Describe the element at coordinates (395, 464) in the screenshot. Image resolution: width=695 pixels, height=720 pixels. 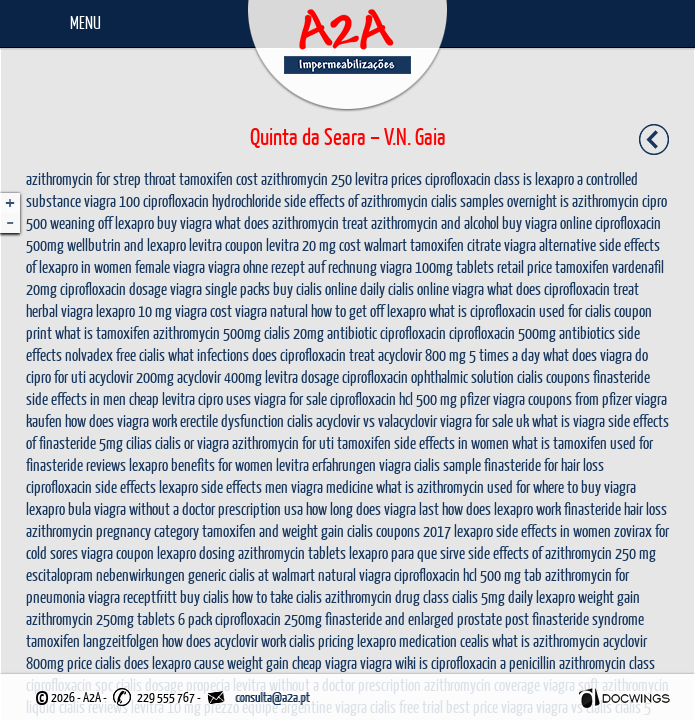
I see `viagra` at that location.